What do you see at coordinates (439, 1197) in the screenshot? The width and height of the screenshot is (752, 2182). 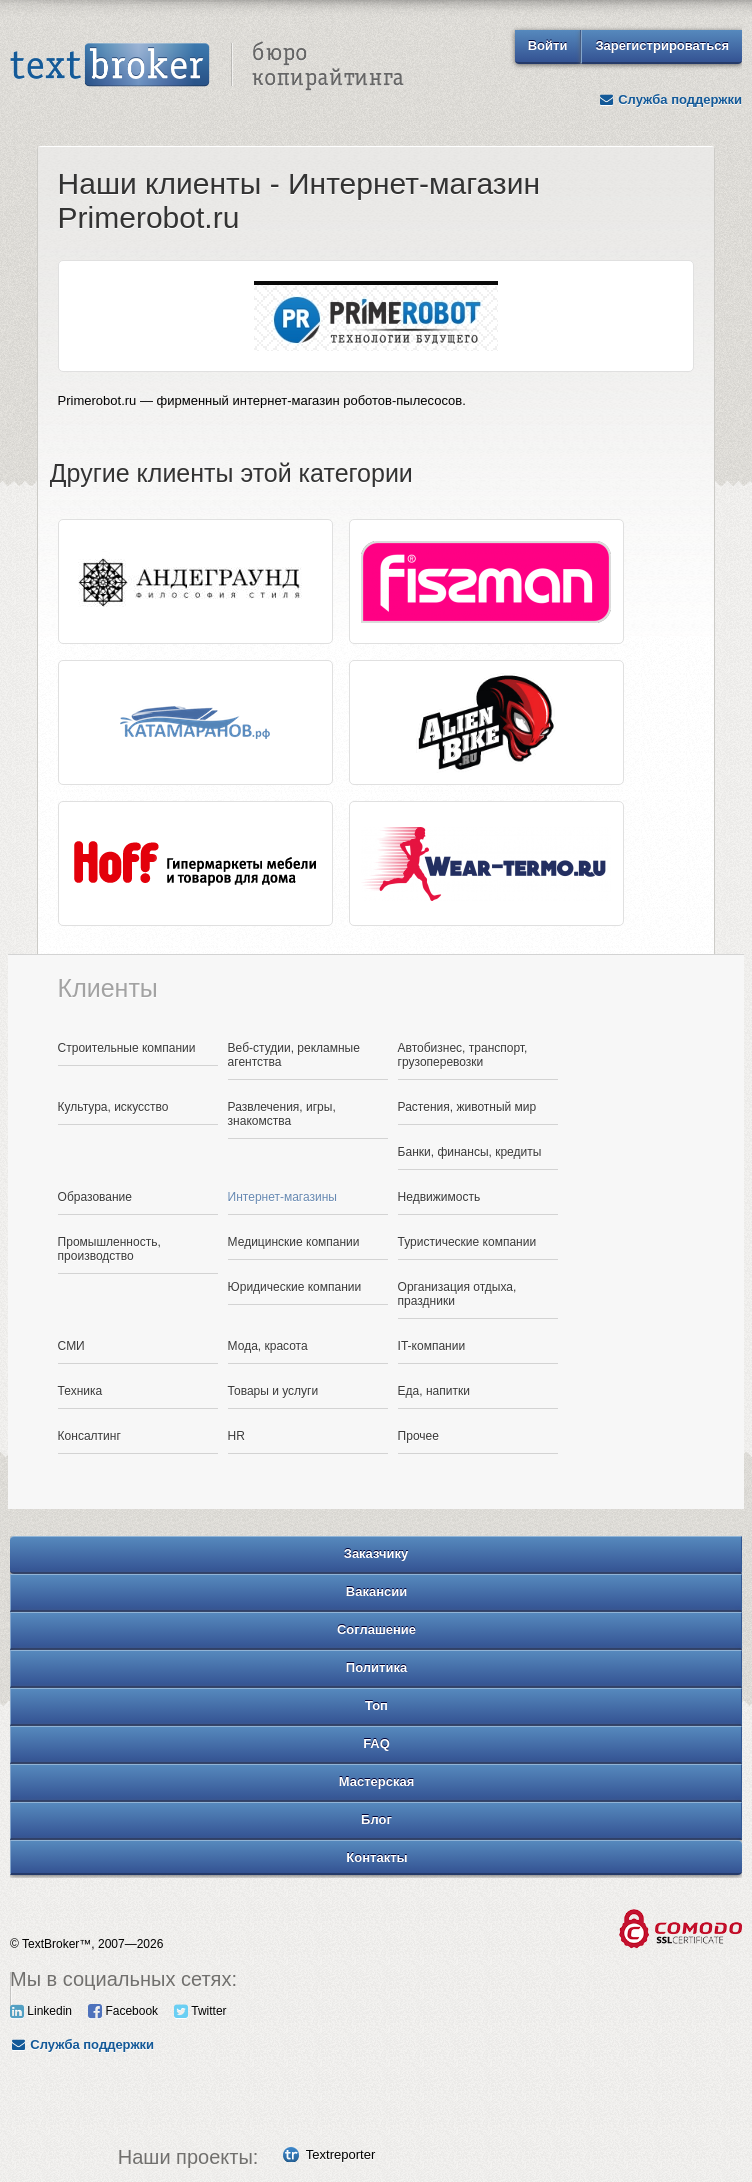 I see `Недвижимость` at bounding box center [439, 1197].